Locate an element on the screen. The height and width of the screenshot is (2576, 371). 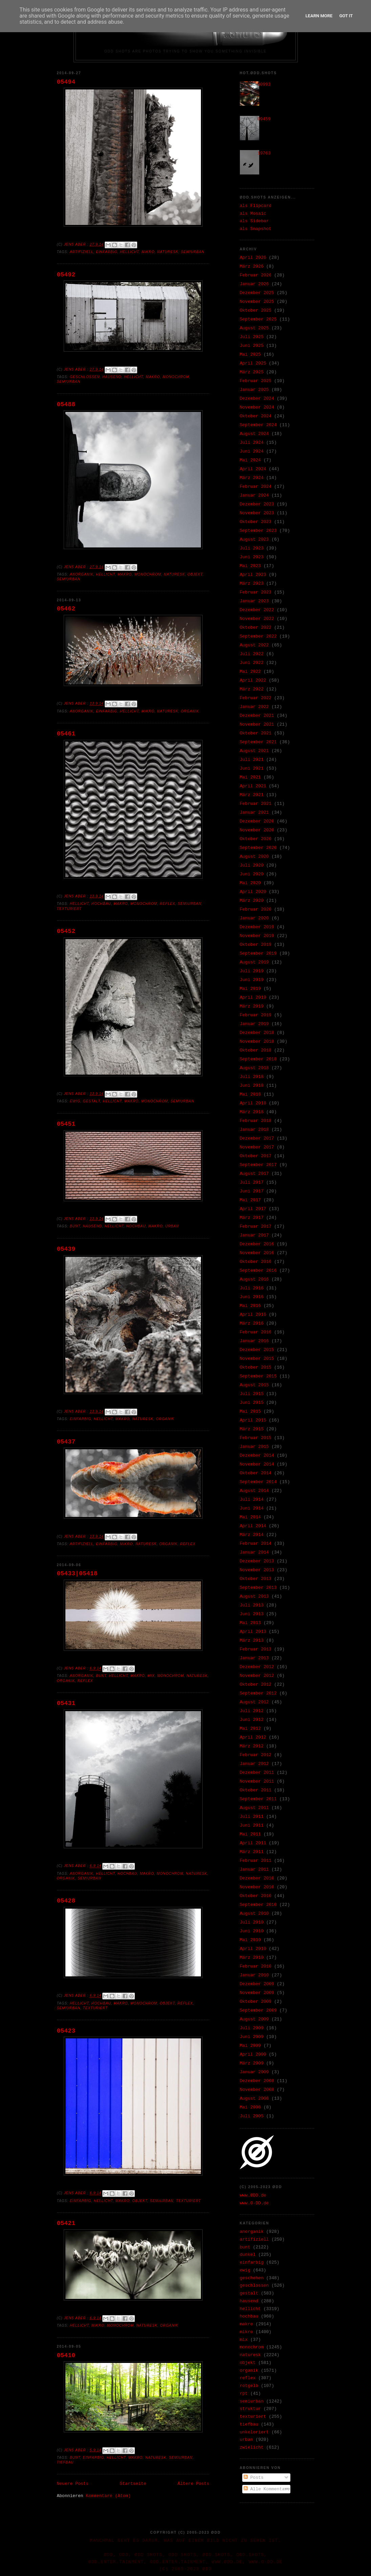
Januar 2018 is located at coordinates (254, 1129).